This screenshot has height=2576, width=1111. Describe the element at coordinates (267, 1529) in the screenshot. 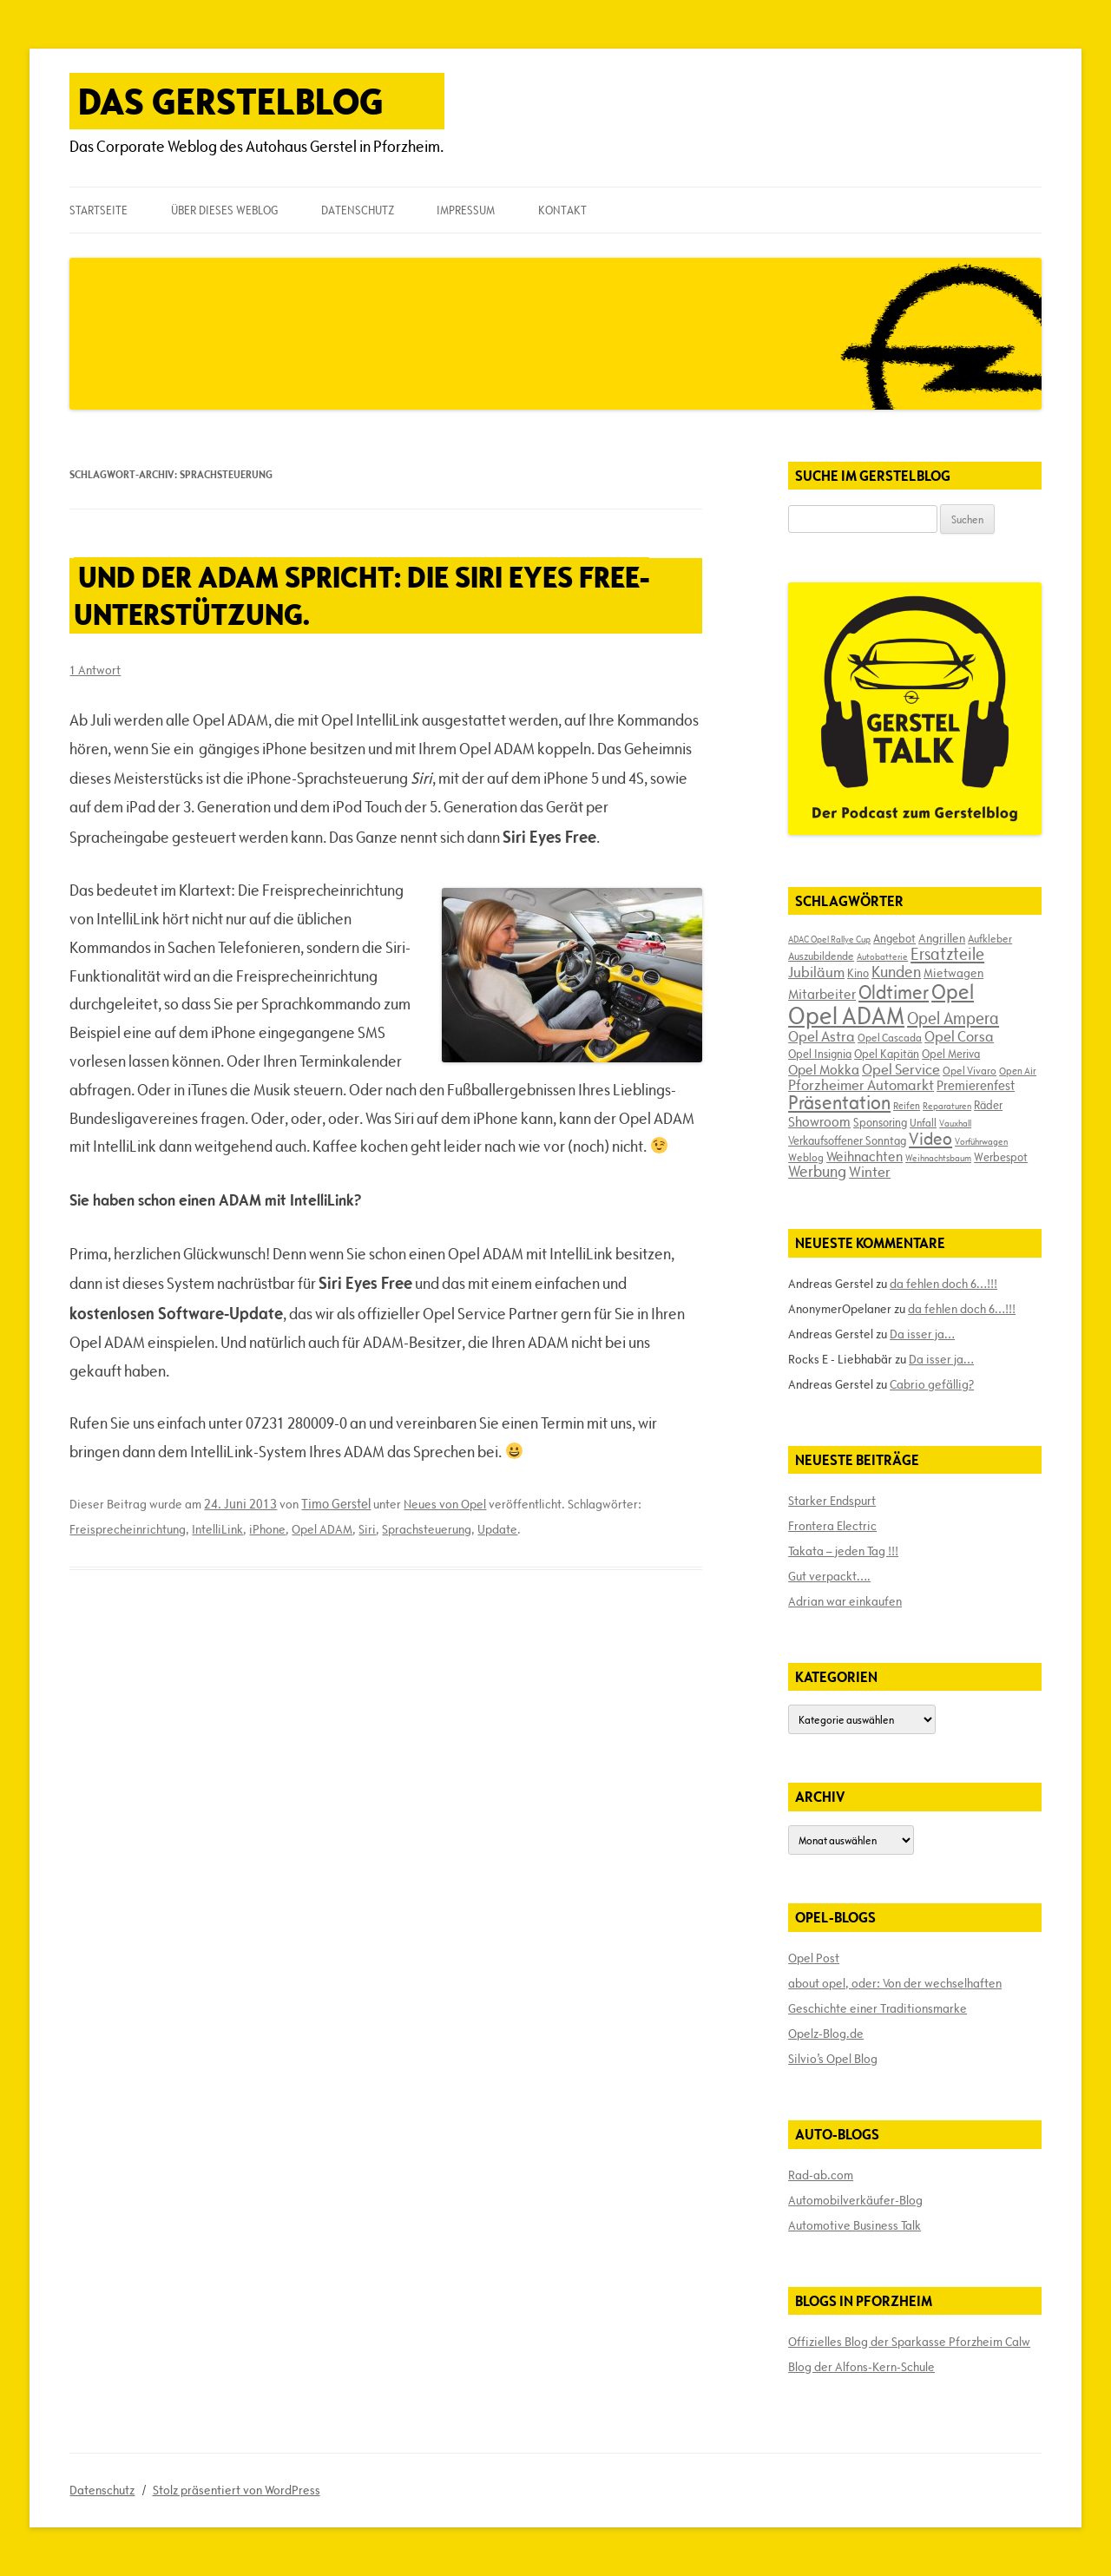

I see `iPhone` at that location.